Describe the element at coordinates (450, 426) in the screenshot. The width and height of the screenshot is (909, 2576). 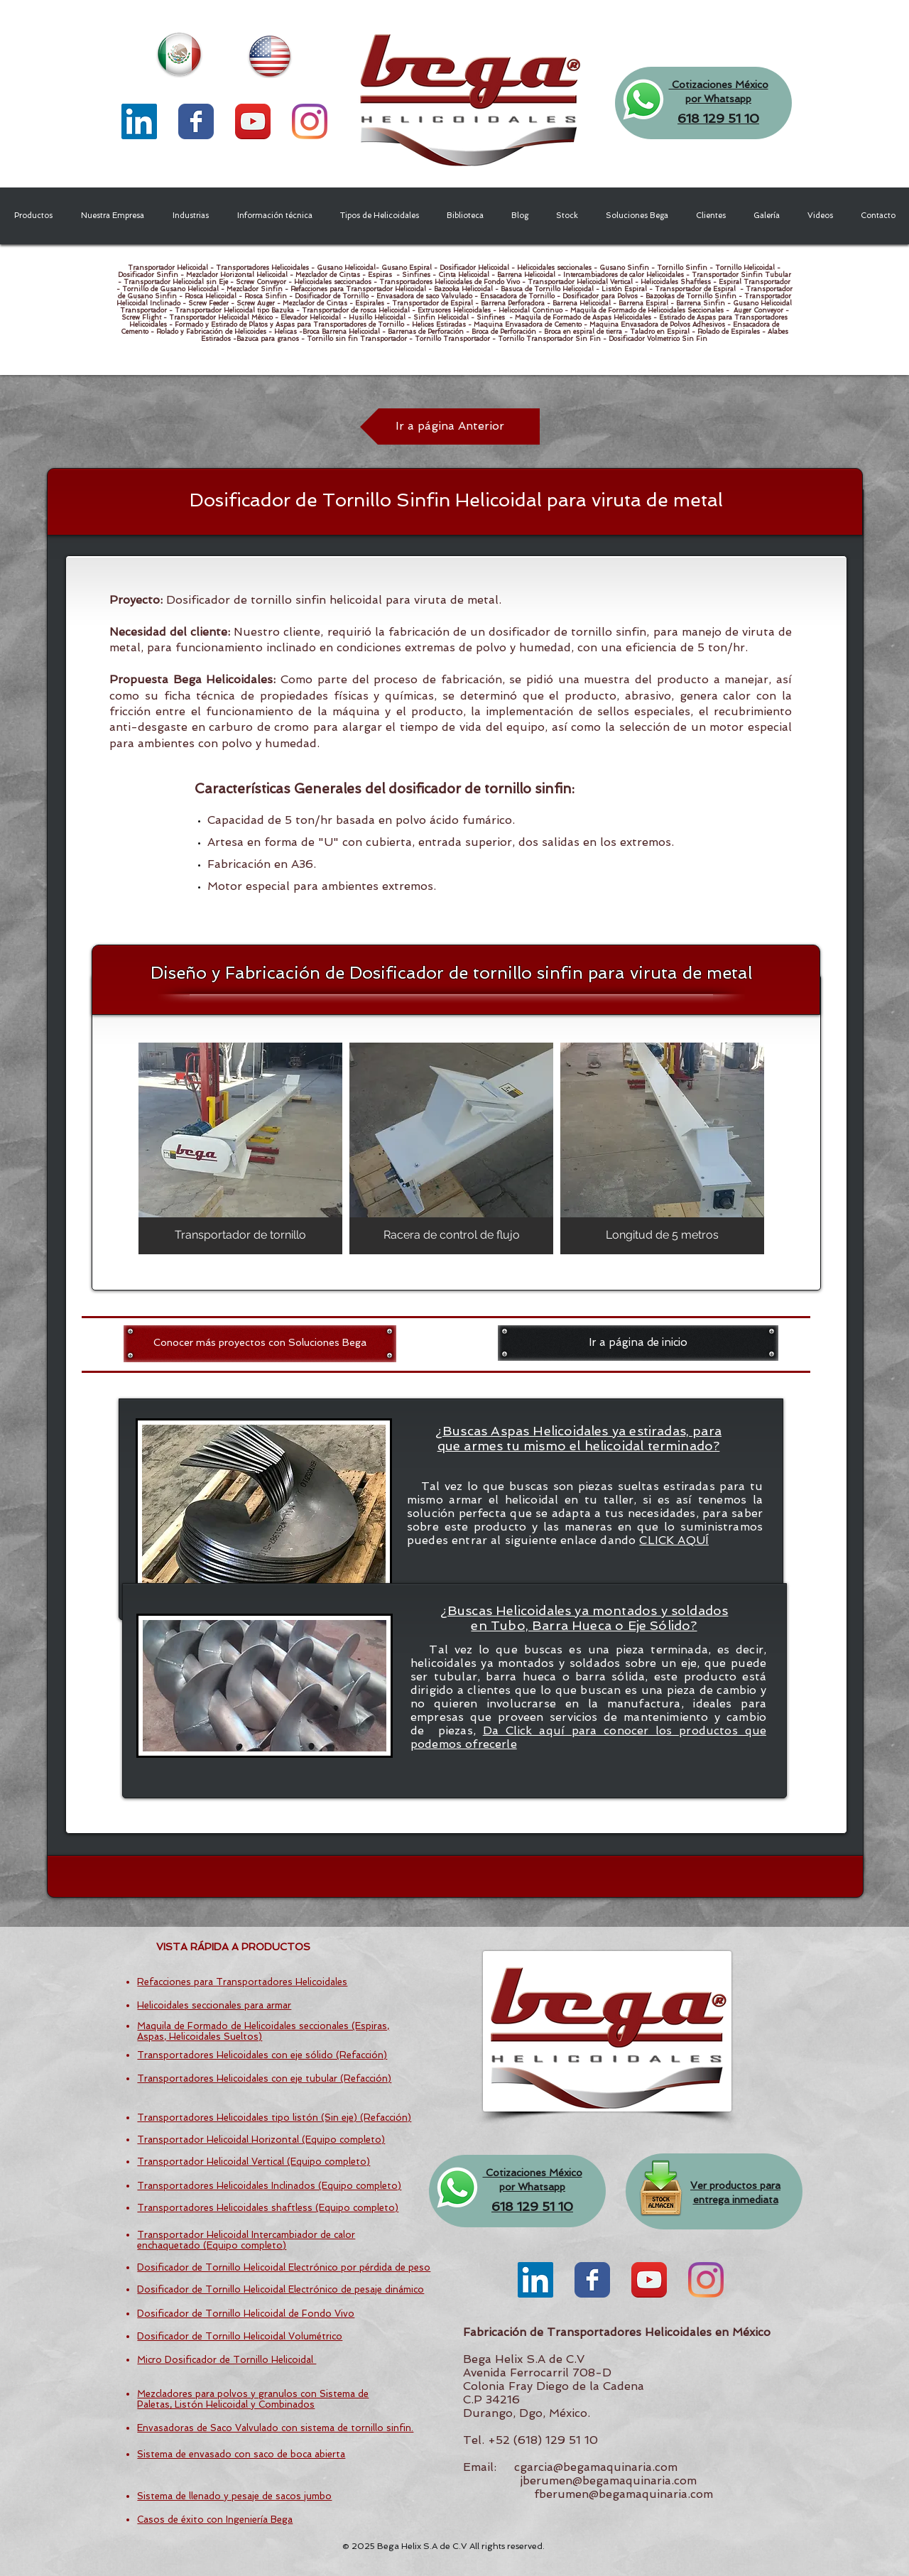
I see `[Ir a página Anterior]` at that location.